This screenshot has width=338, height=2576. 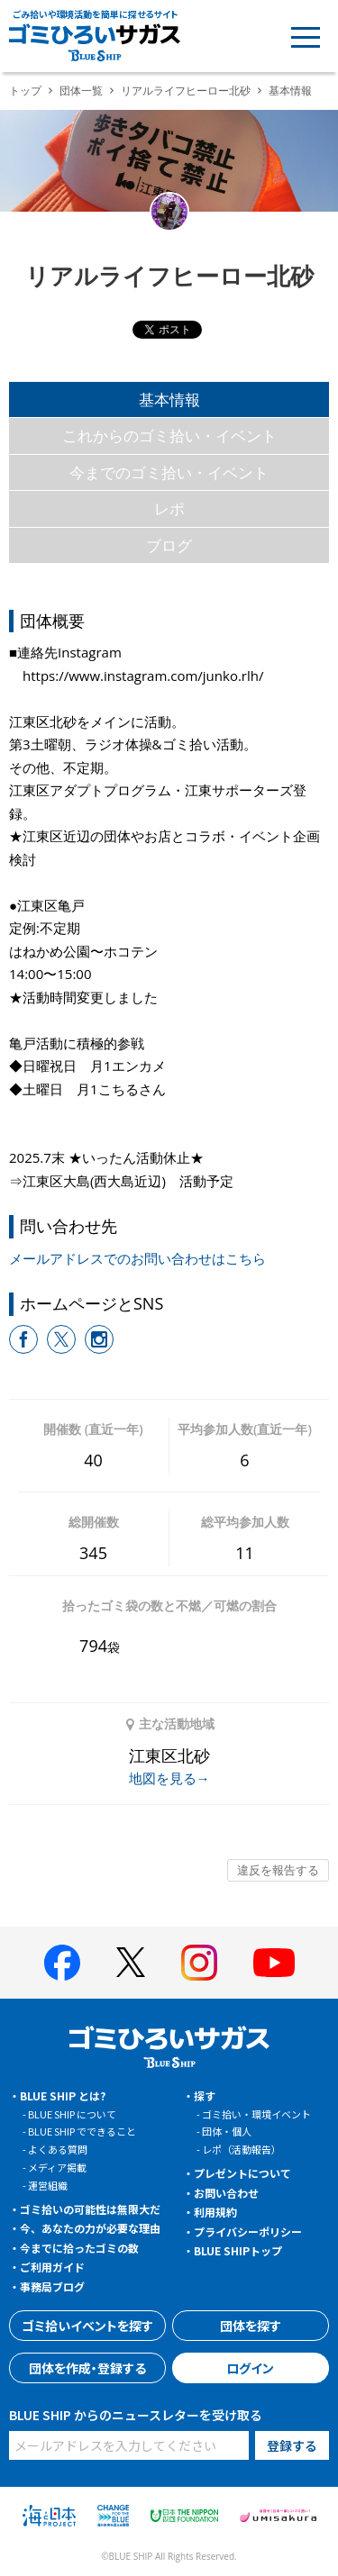 I want to click on トップ, so click(x=25, y=90).